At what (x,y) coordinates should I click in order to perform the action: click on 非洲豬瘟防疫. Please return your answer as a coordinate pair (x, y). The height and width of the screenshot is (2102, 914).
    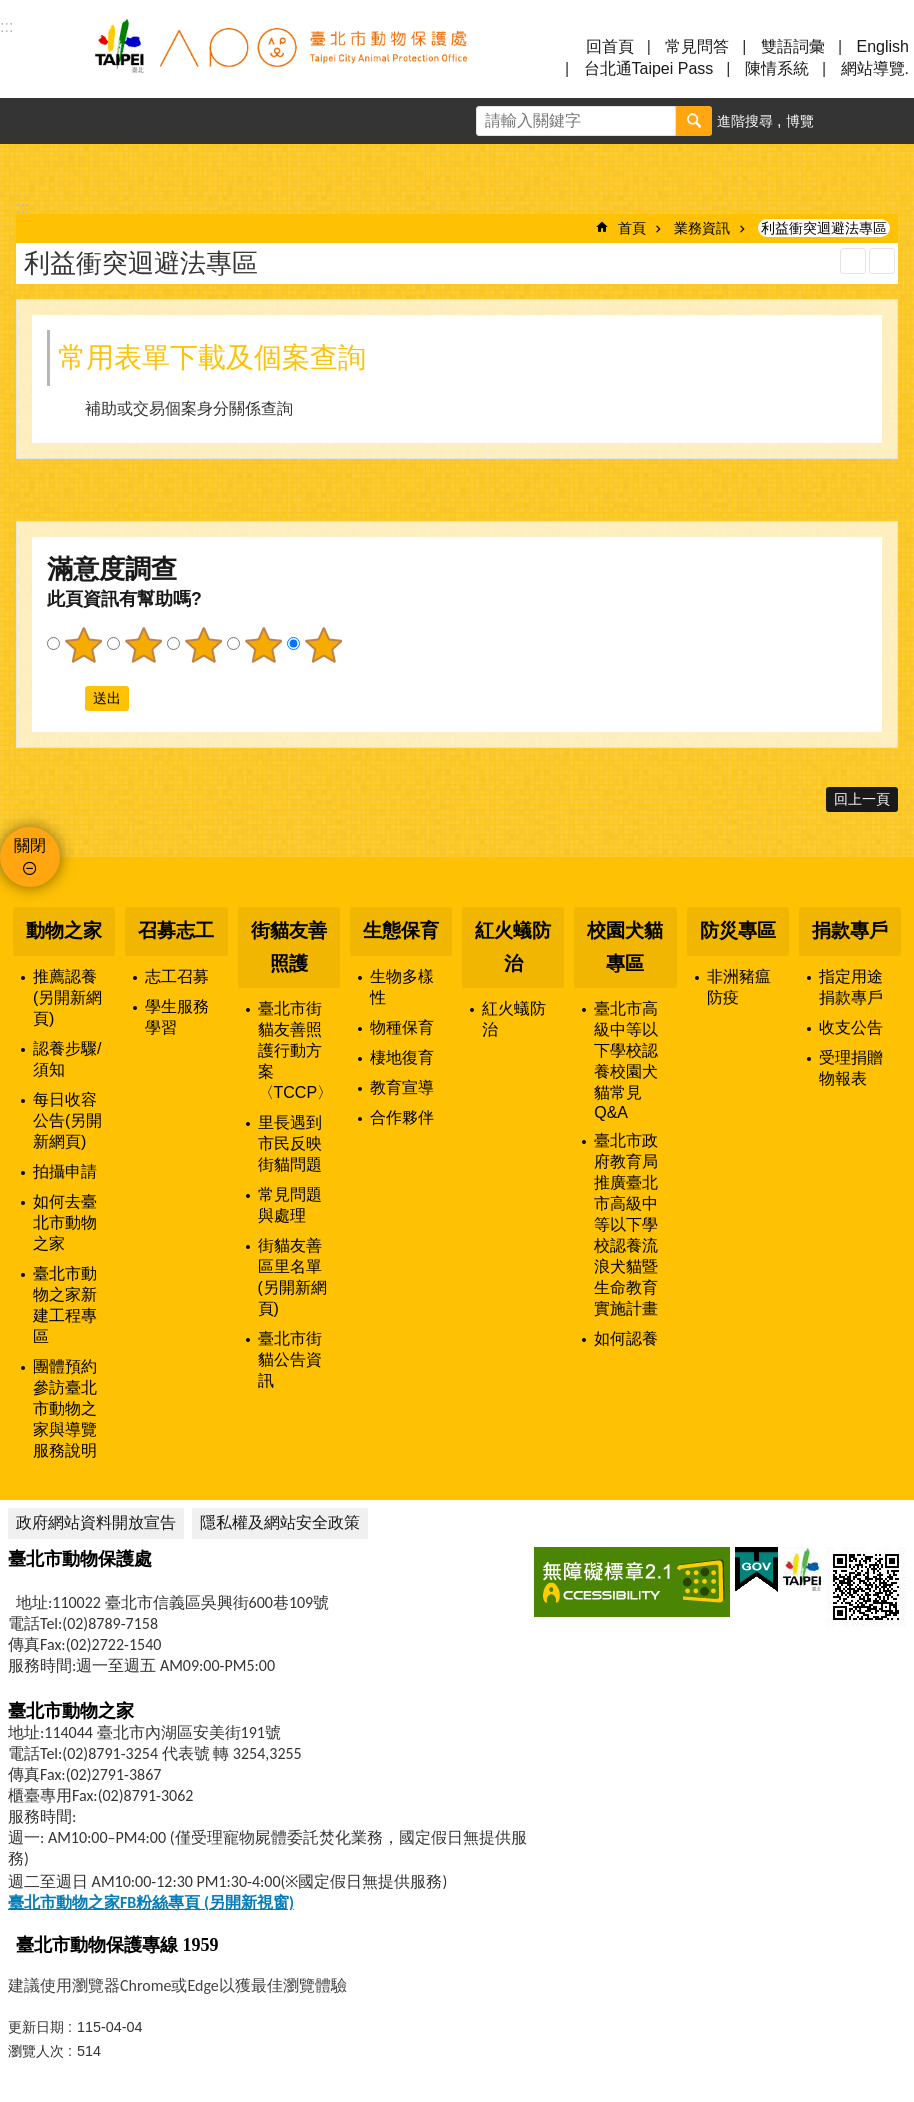
    Looking at the image, I should click on (739, 987).